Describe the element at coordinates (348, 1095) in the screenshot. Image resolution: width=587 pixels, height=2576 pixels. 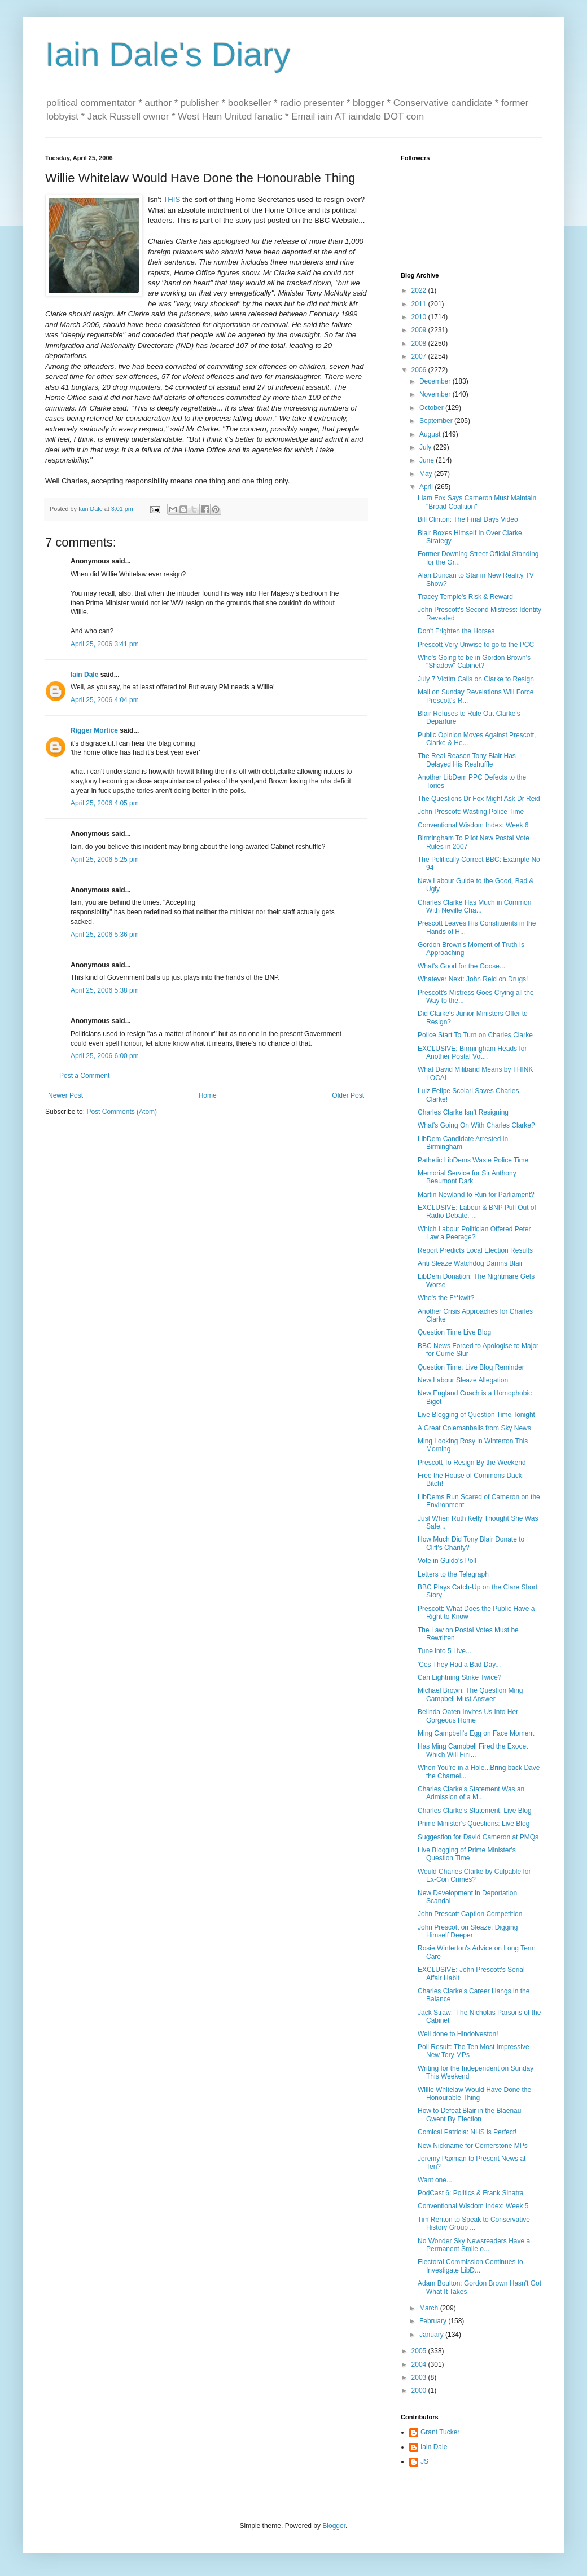
I see `Older Post` at that location.